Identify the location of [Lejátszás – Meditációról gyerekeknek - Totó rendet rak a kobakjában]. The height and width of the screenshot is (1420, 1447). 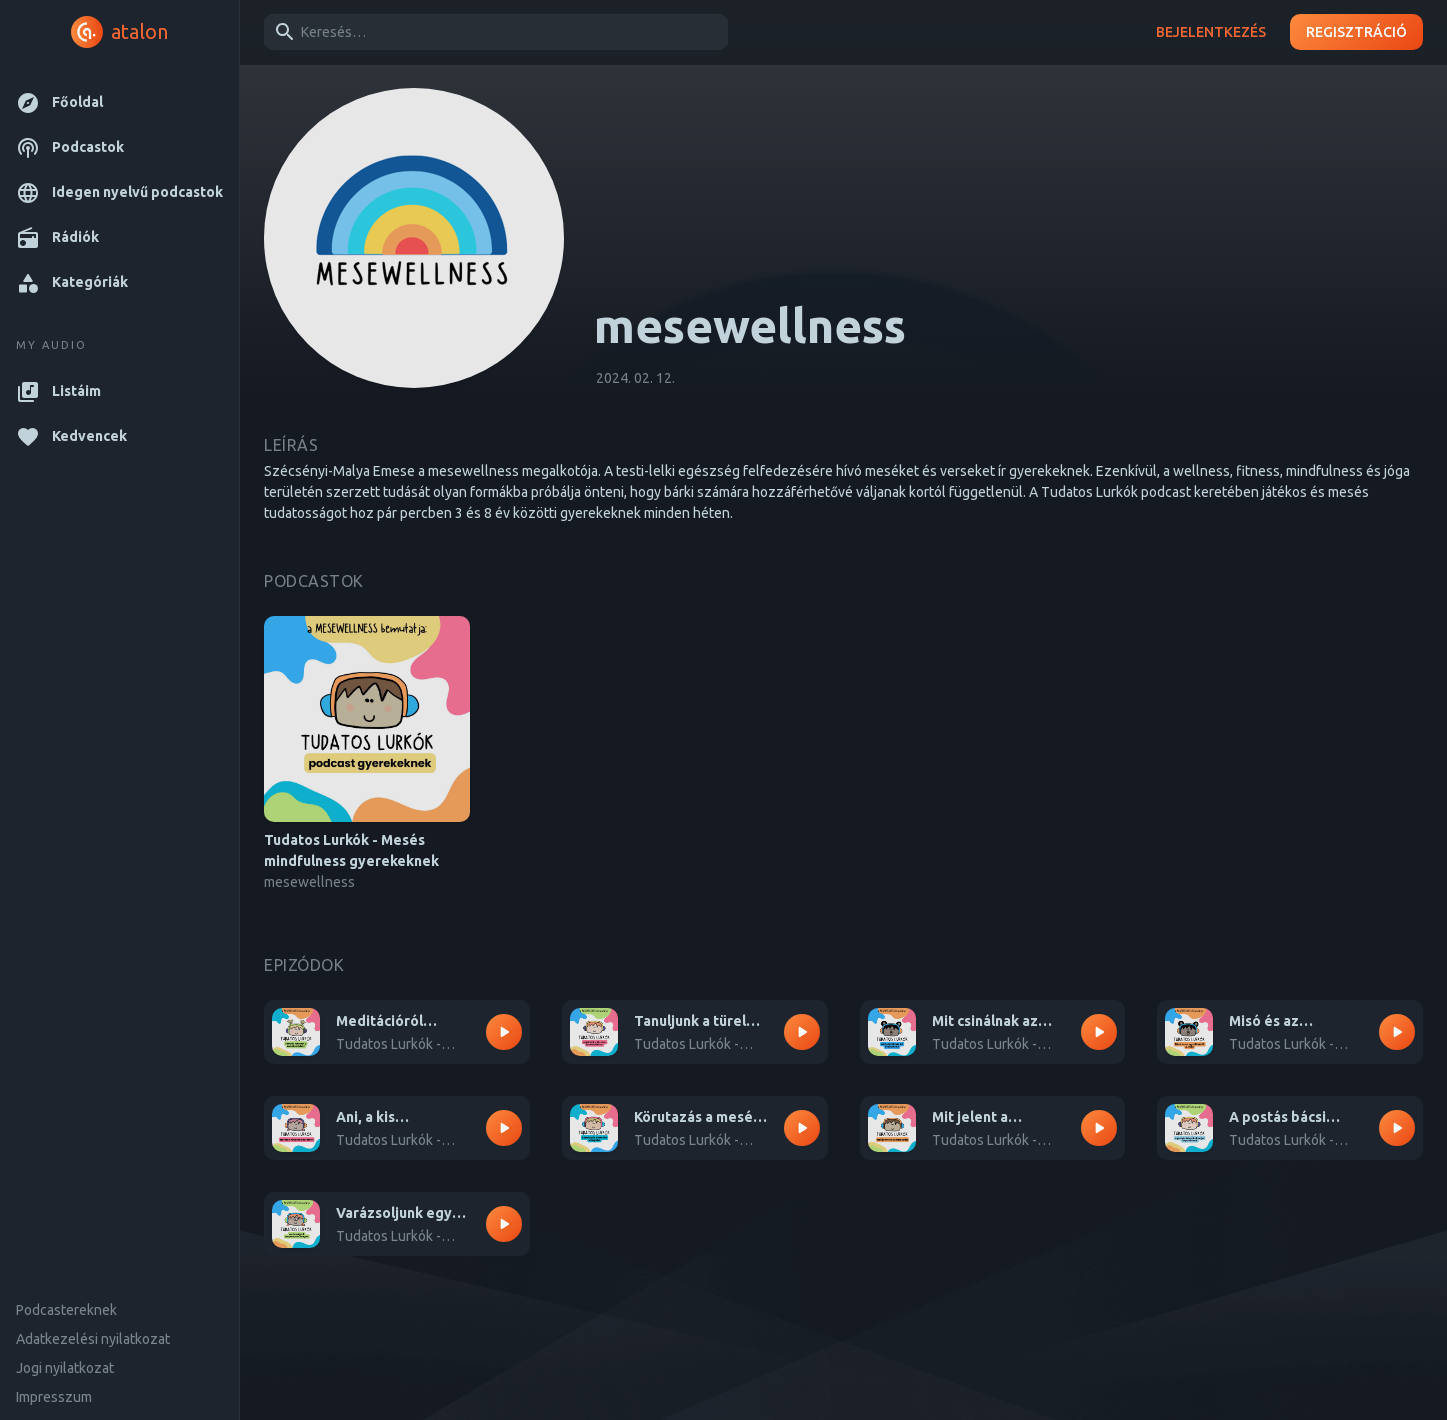
(504, 1032).